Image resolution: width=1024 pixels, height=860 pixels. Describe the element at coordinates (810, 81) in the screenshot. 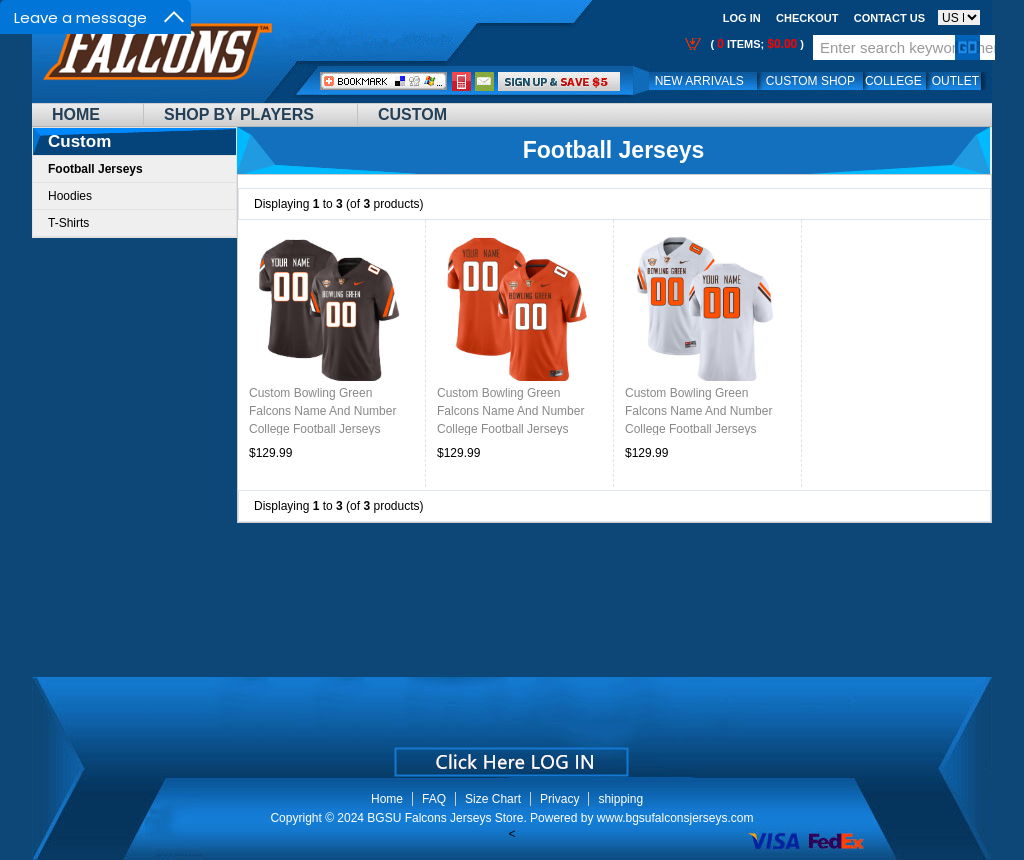

I see `Custom Shop` at that location.